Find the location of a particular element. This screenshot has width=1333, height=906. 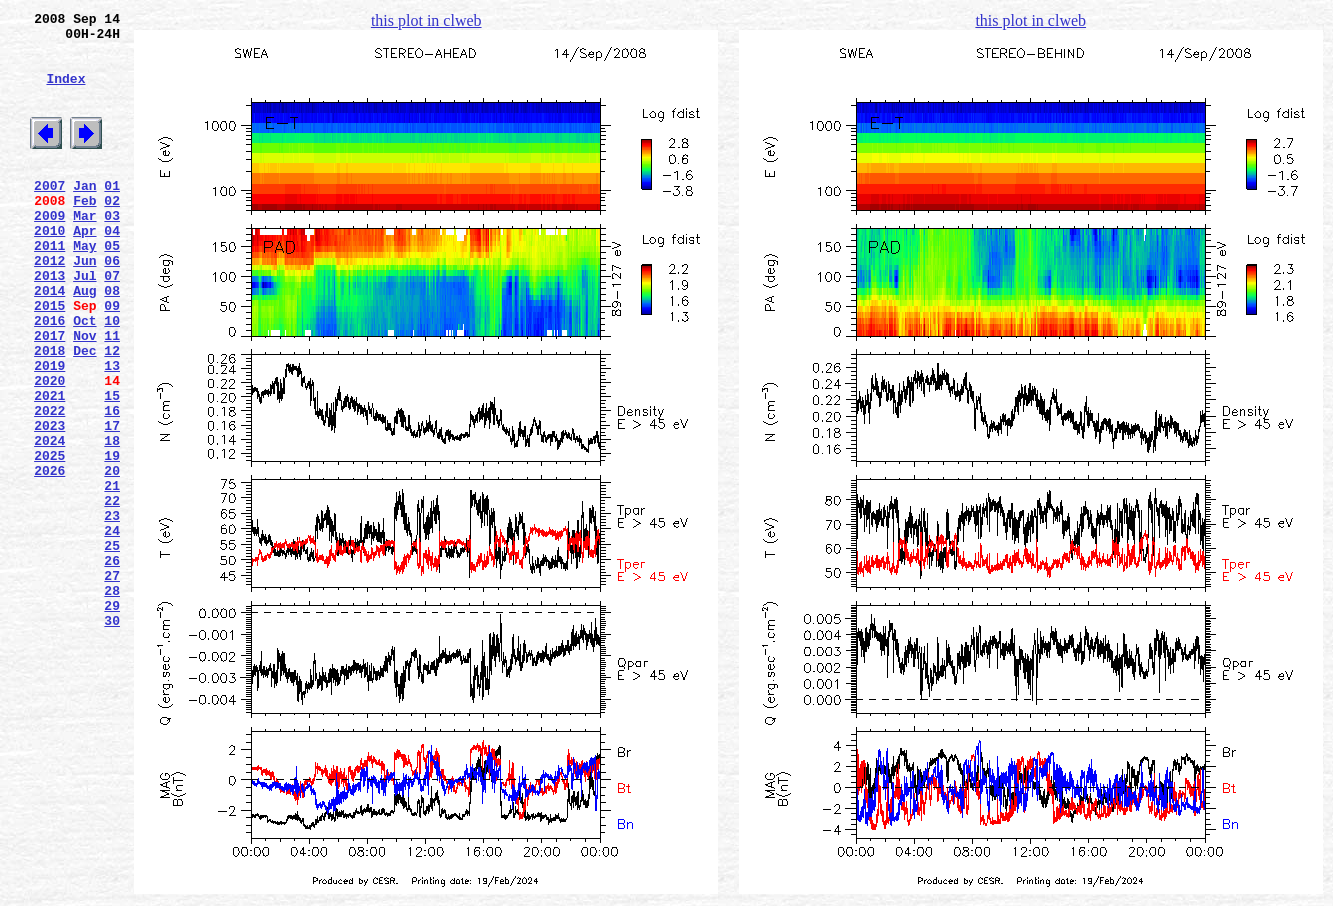

05 is located at coordinates (112, 287).